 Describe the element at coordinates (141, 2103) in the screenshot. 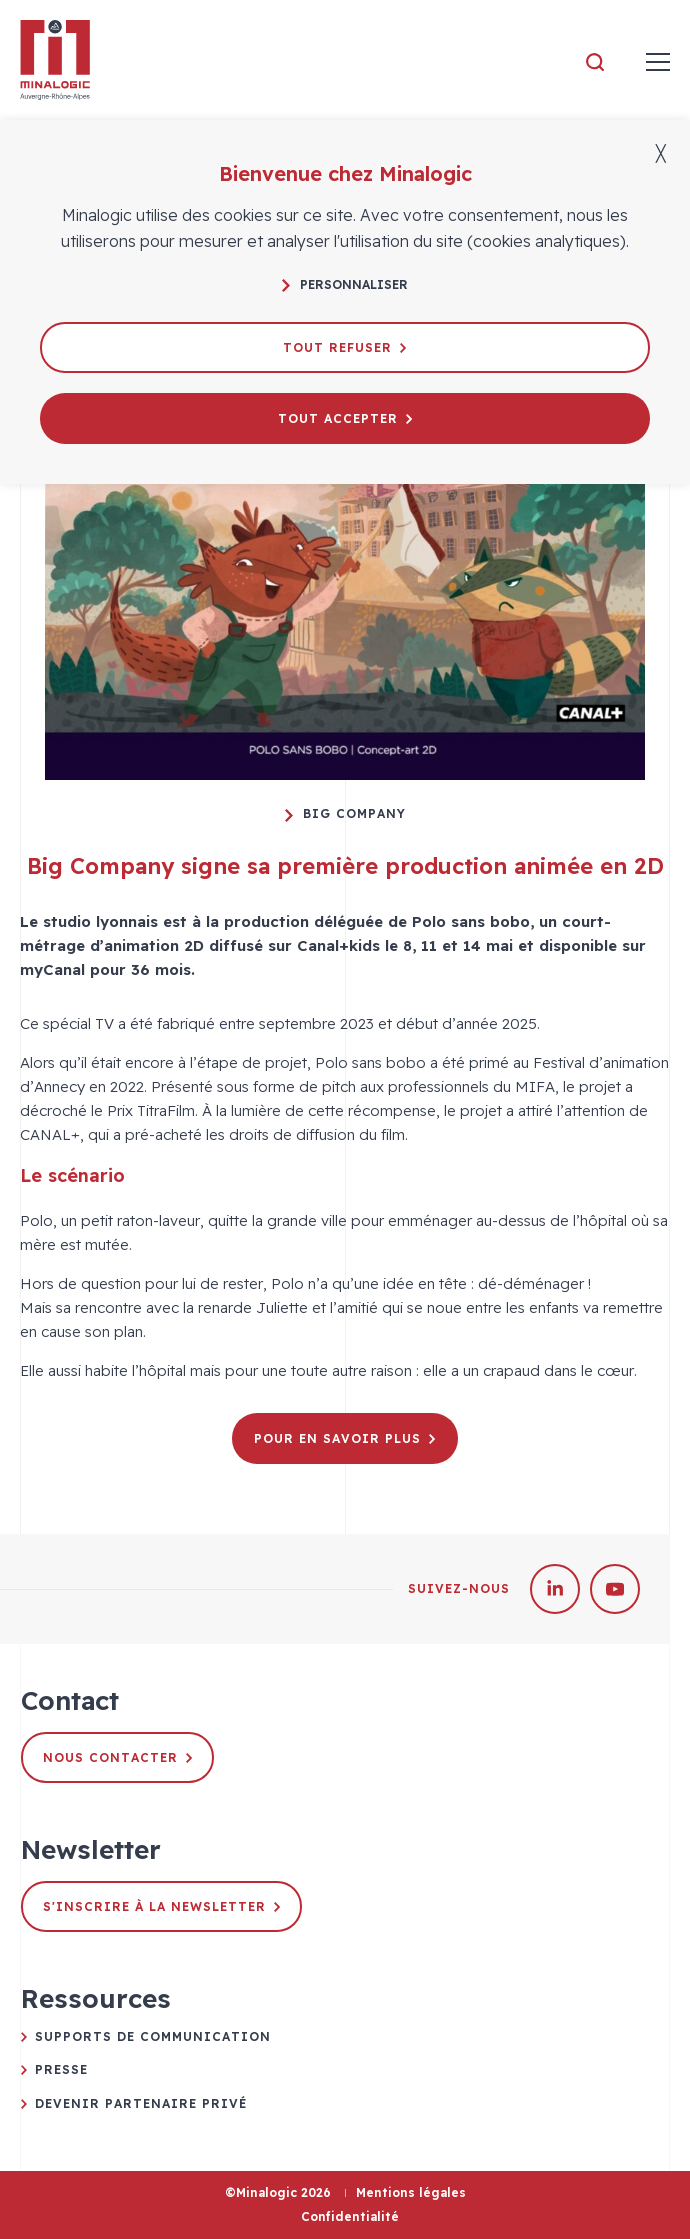

I see `Devenir partenaire privé` at that location.